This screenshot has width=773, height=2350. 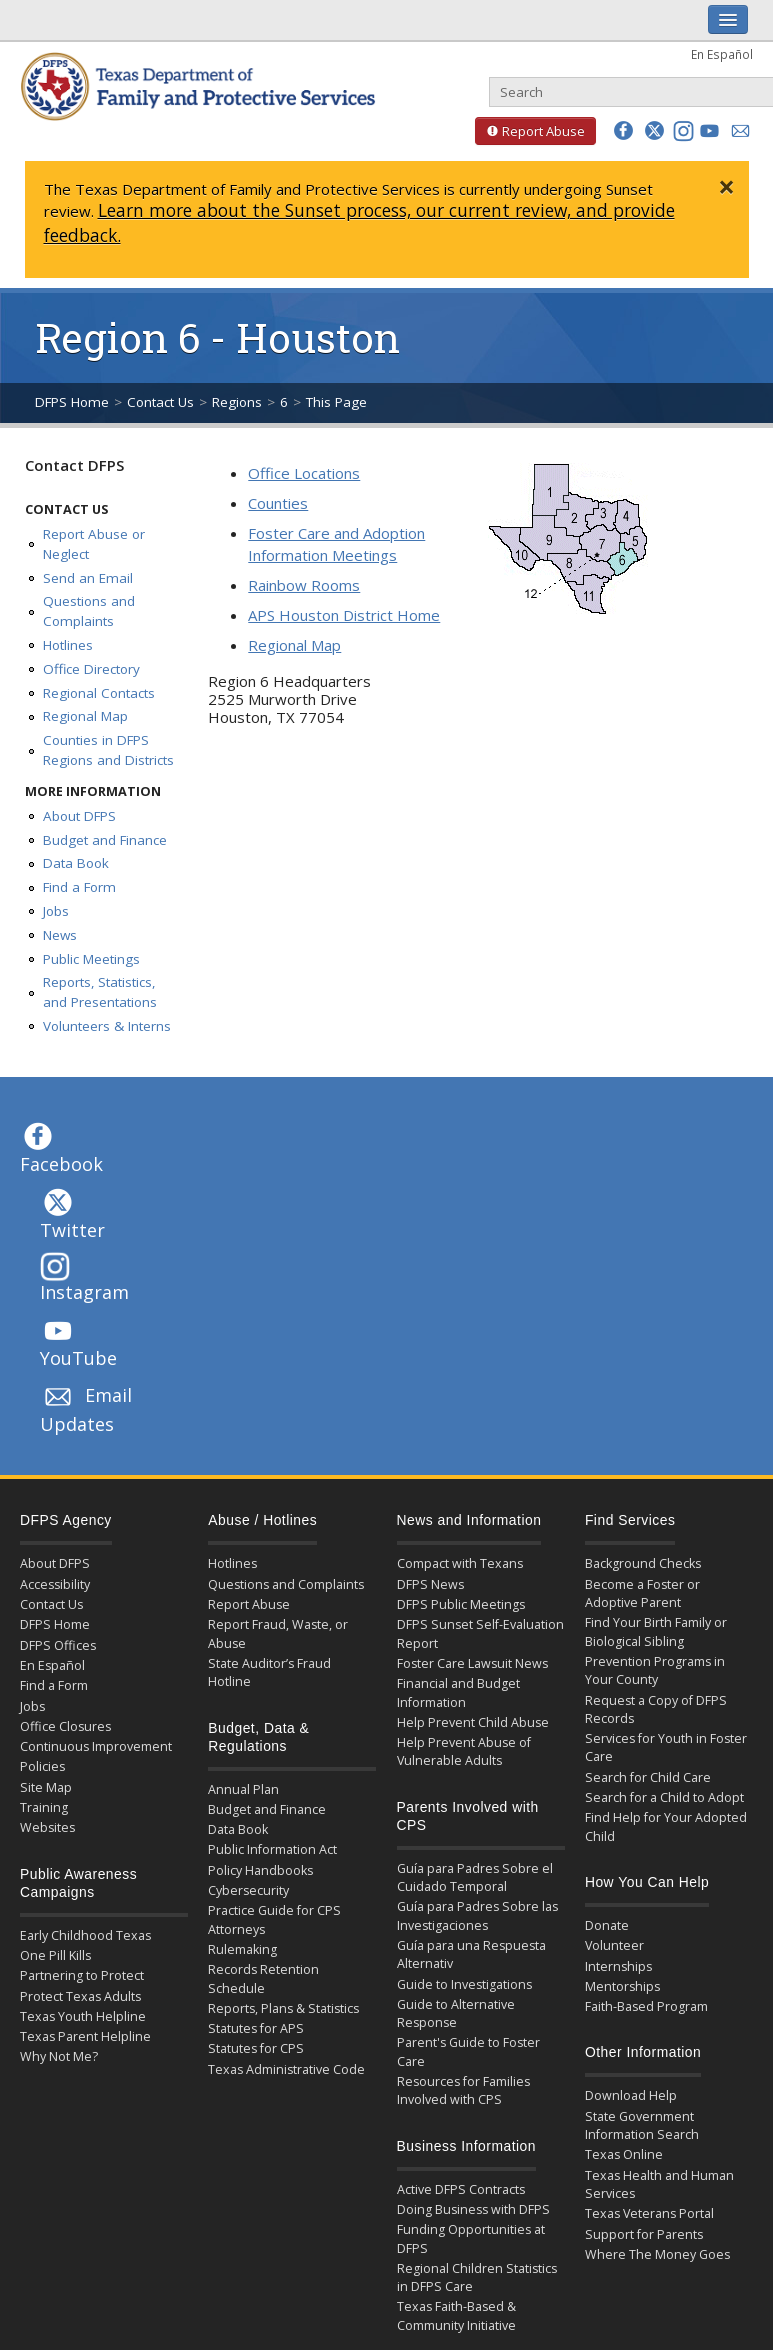 I want to click on Guide to Alternative Response, so click(x=456, y=2013).